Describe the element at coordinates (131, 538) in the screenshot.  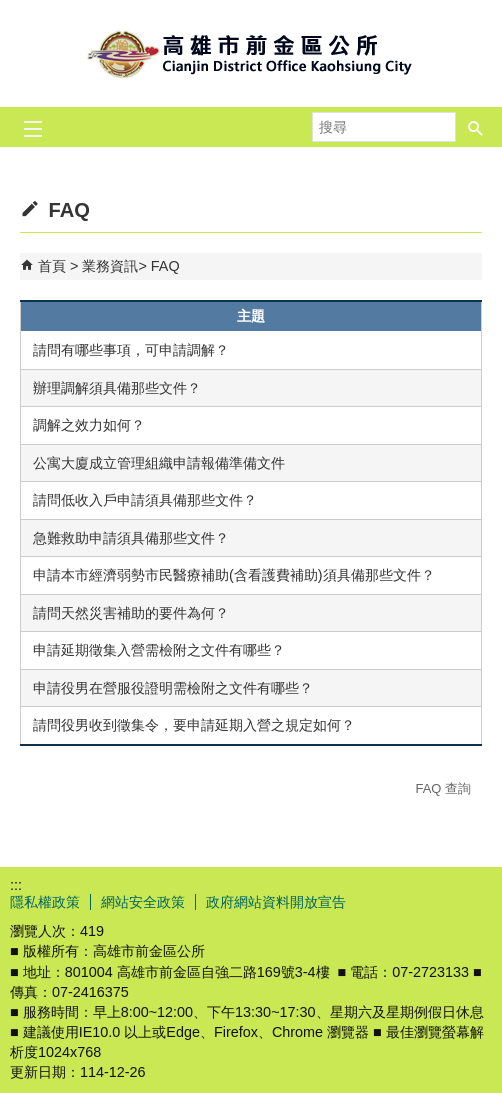
I see `急難救助申請須具備那些文件？` at that location.